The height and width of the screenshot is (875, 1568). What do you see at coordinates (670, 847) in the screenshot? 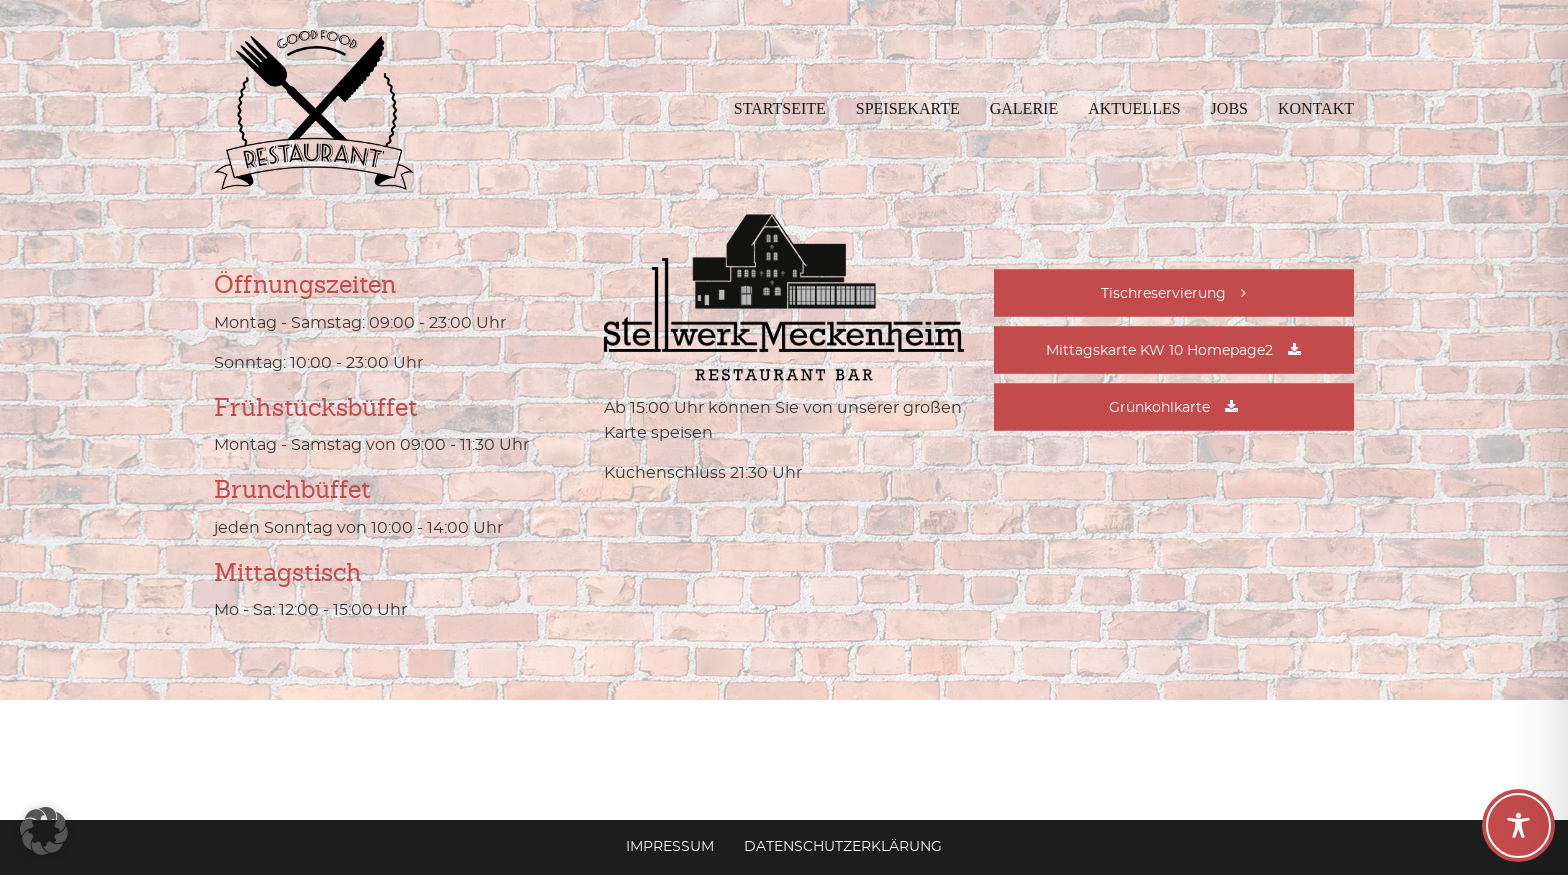
I see `Impressum` at bounding box center [670, 847].